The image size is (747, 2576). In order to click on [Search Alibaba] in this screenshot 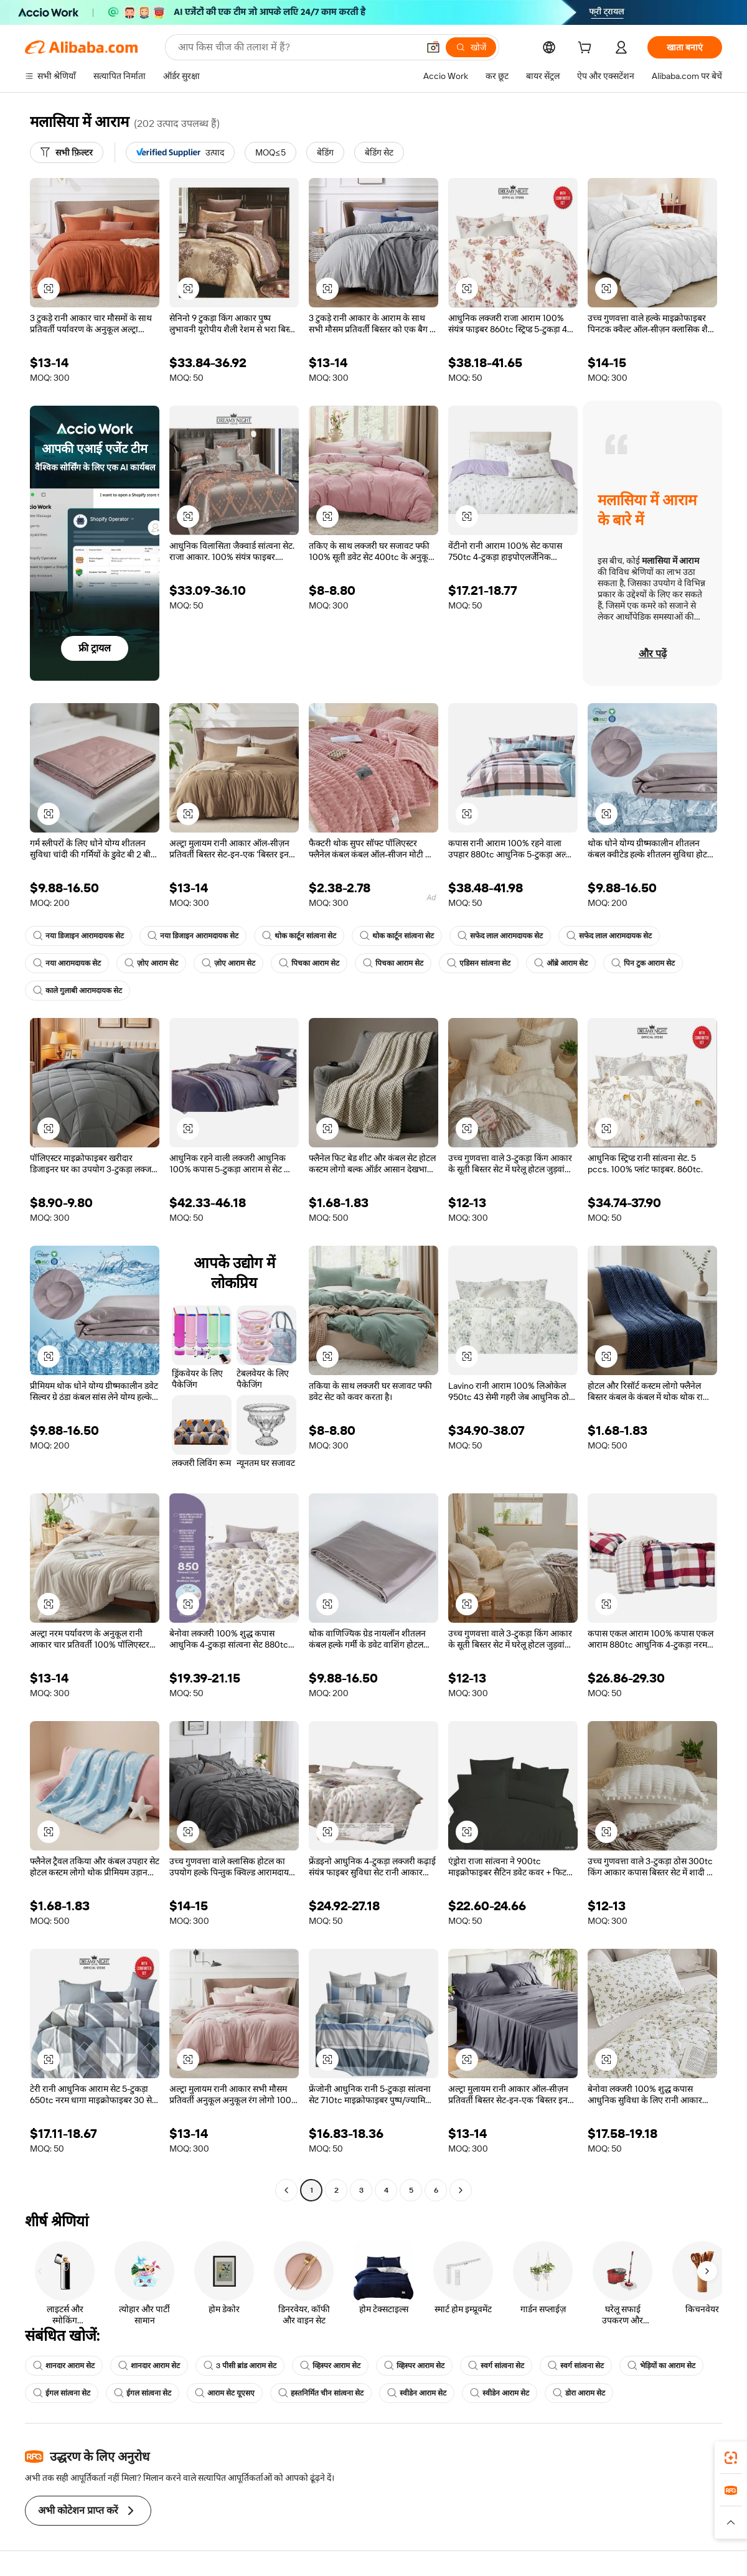, I will do `click(297, 47)`.